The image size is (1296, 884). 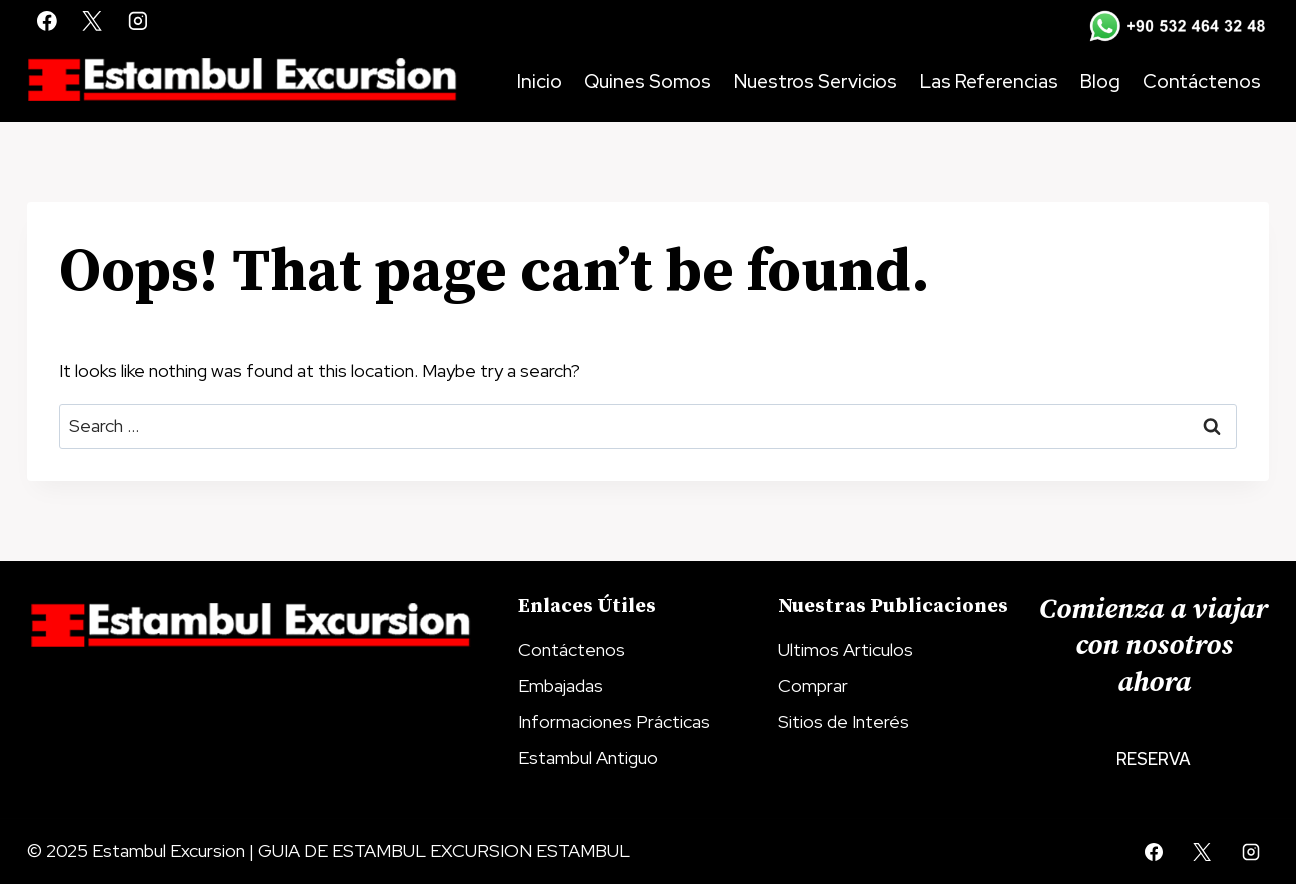 I want to click on Embajadas, so click(x=560, y=685).